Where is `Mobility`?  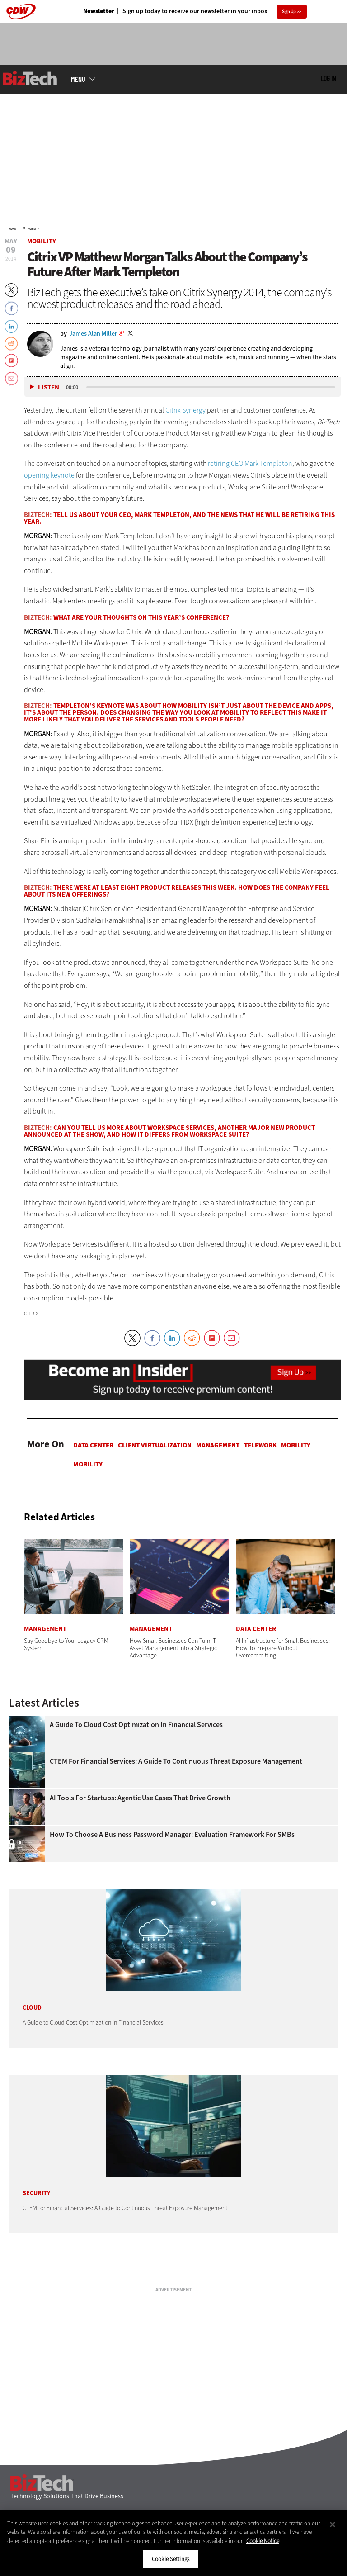 Mobility is located at coordinates (33, 229).